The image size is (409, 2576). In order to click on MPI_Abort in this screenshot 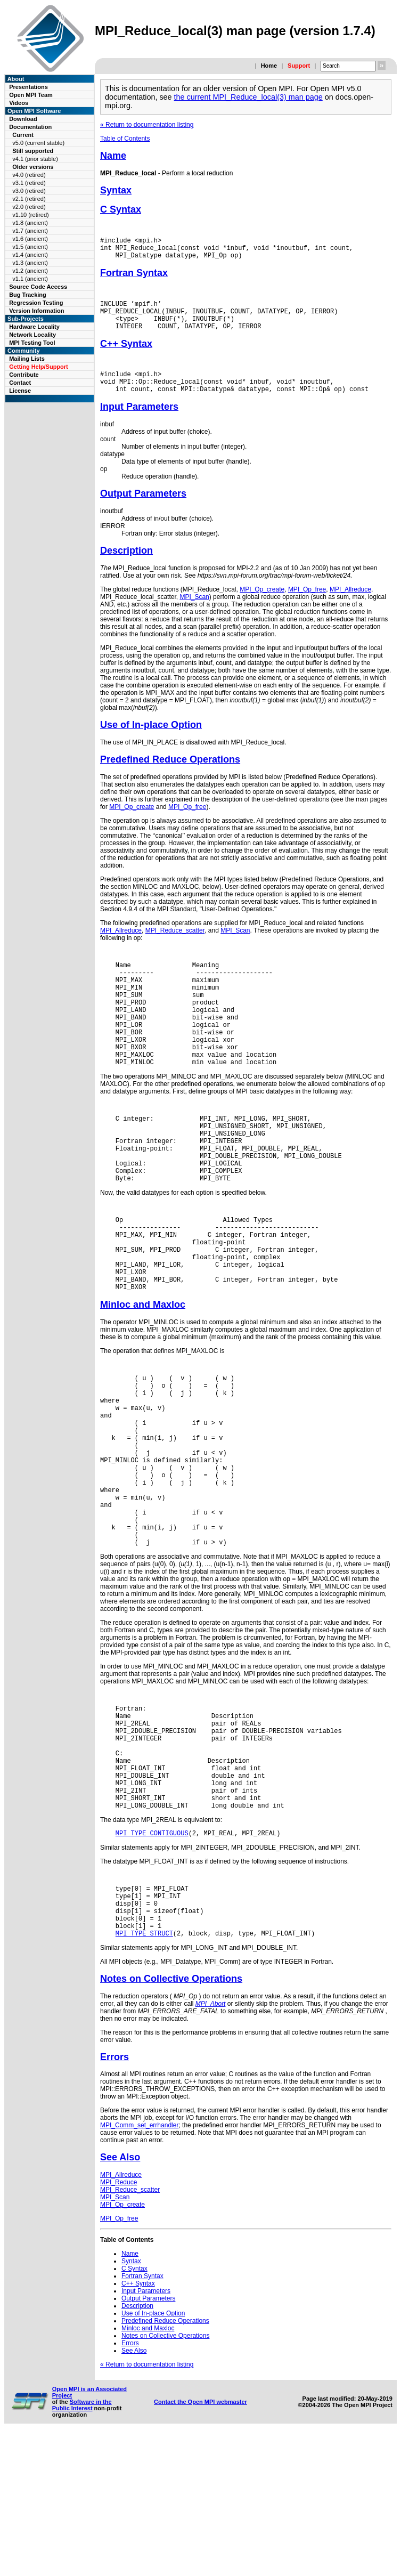, I will do `click(210, 2144)`.